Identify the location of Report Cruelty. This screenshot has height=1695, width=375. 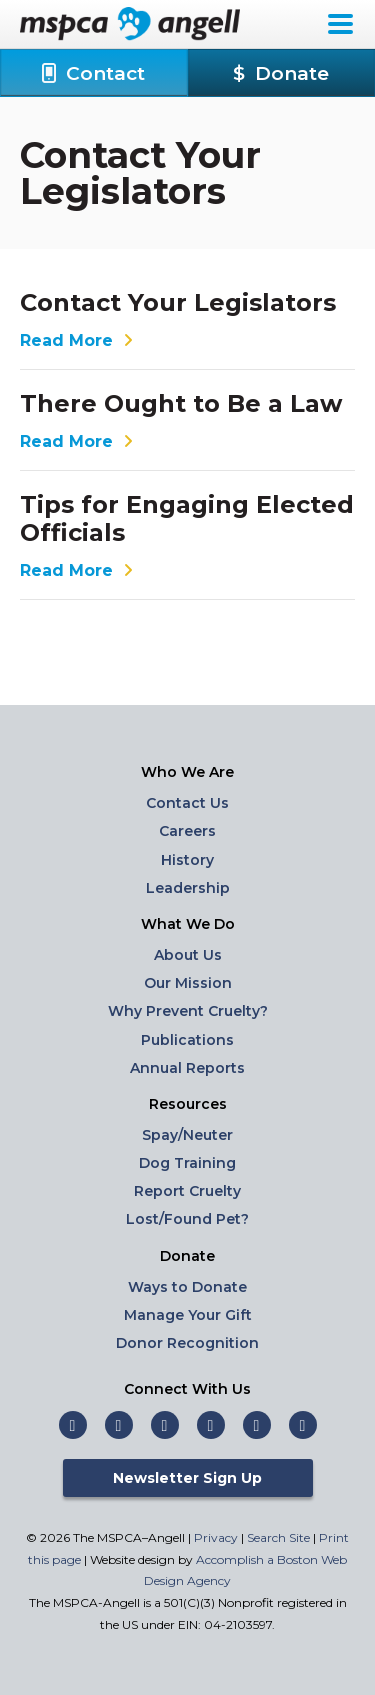
(187, 1191).